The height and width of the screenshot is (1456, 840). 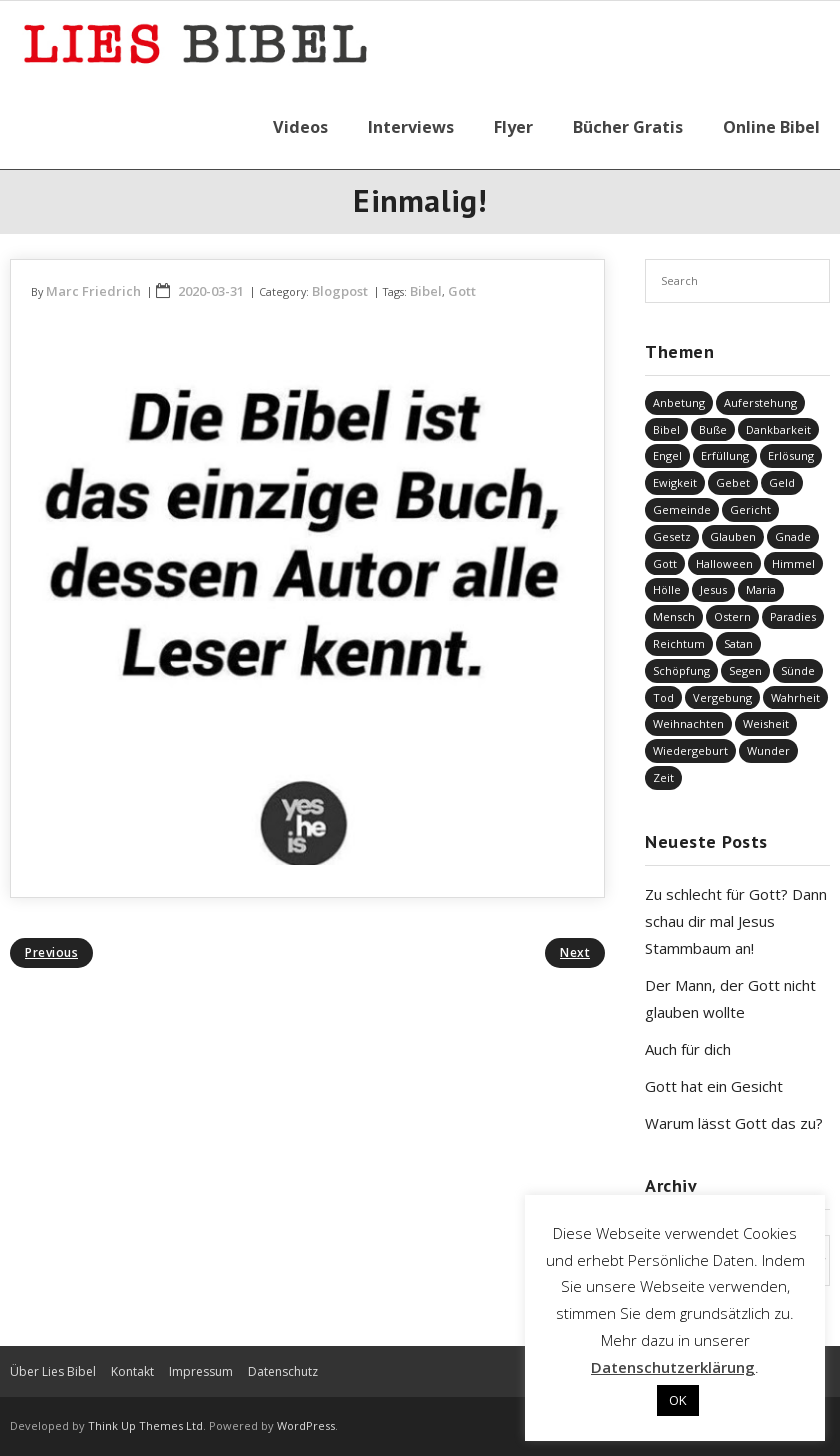 I want to click on WordPress, so click(x=306, y=1425).